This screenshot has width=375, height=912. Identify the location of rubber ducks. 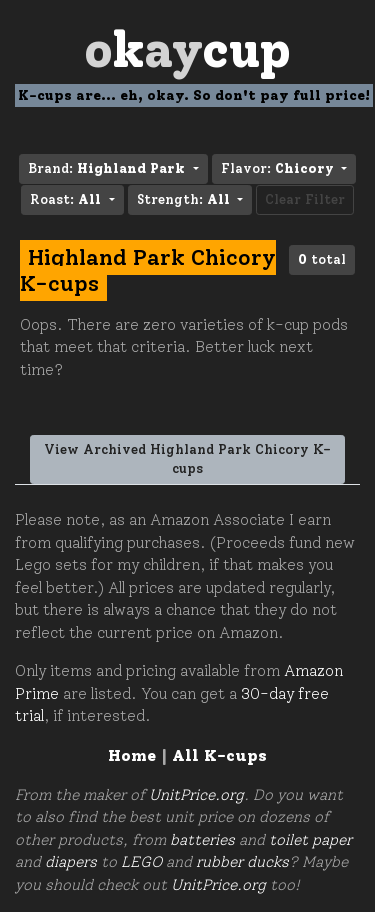
(242, 862).